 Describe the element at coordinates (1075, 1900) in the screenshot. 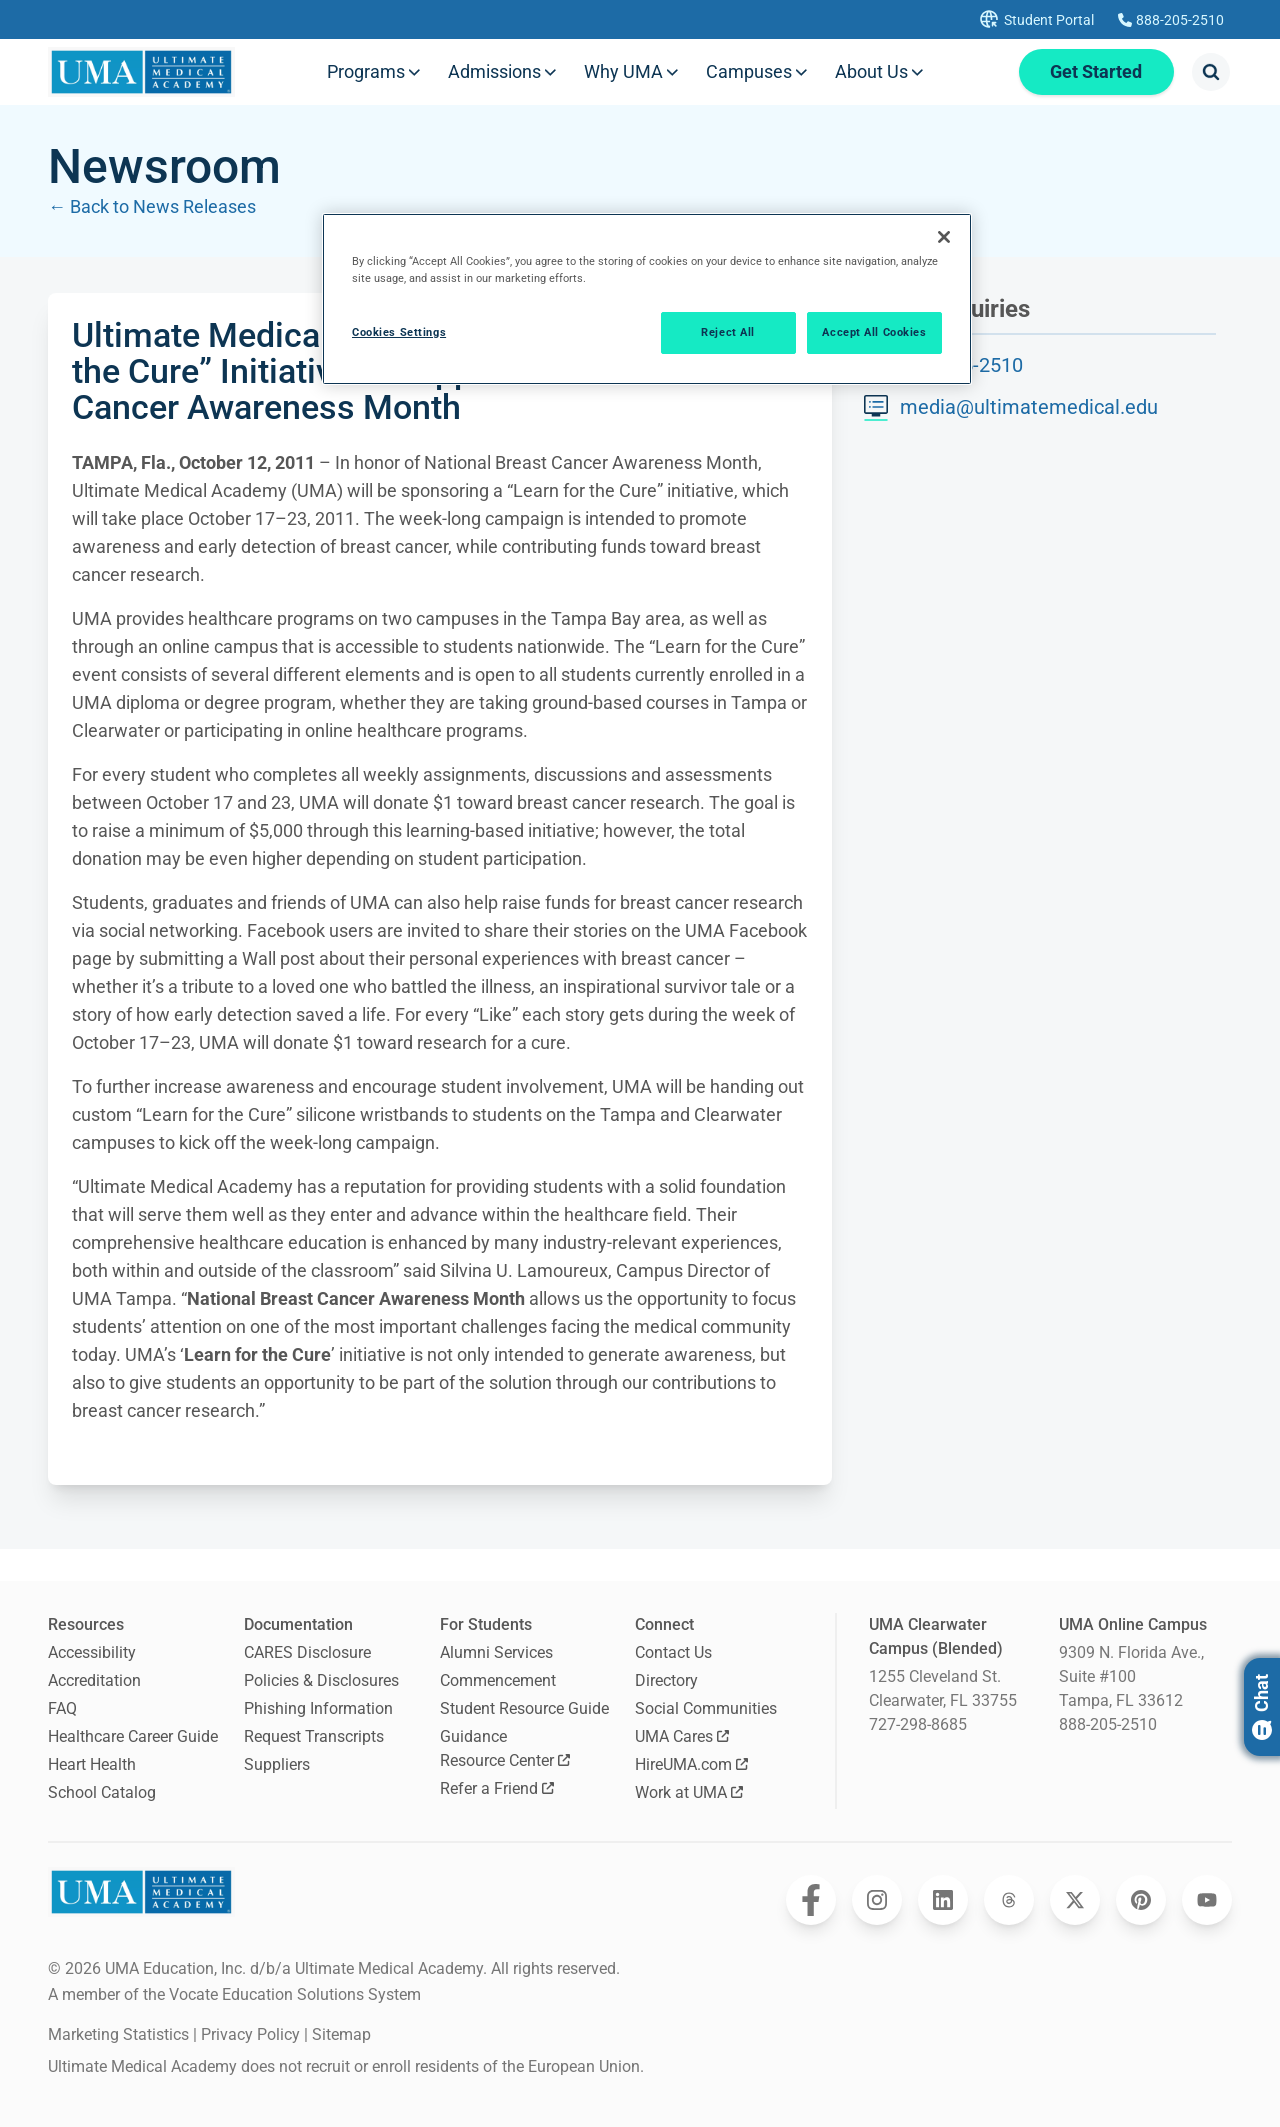

I see `[Opens Ultimate Medical Academy on Twitter in a new window]` at that location.